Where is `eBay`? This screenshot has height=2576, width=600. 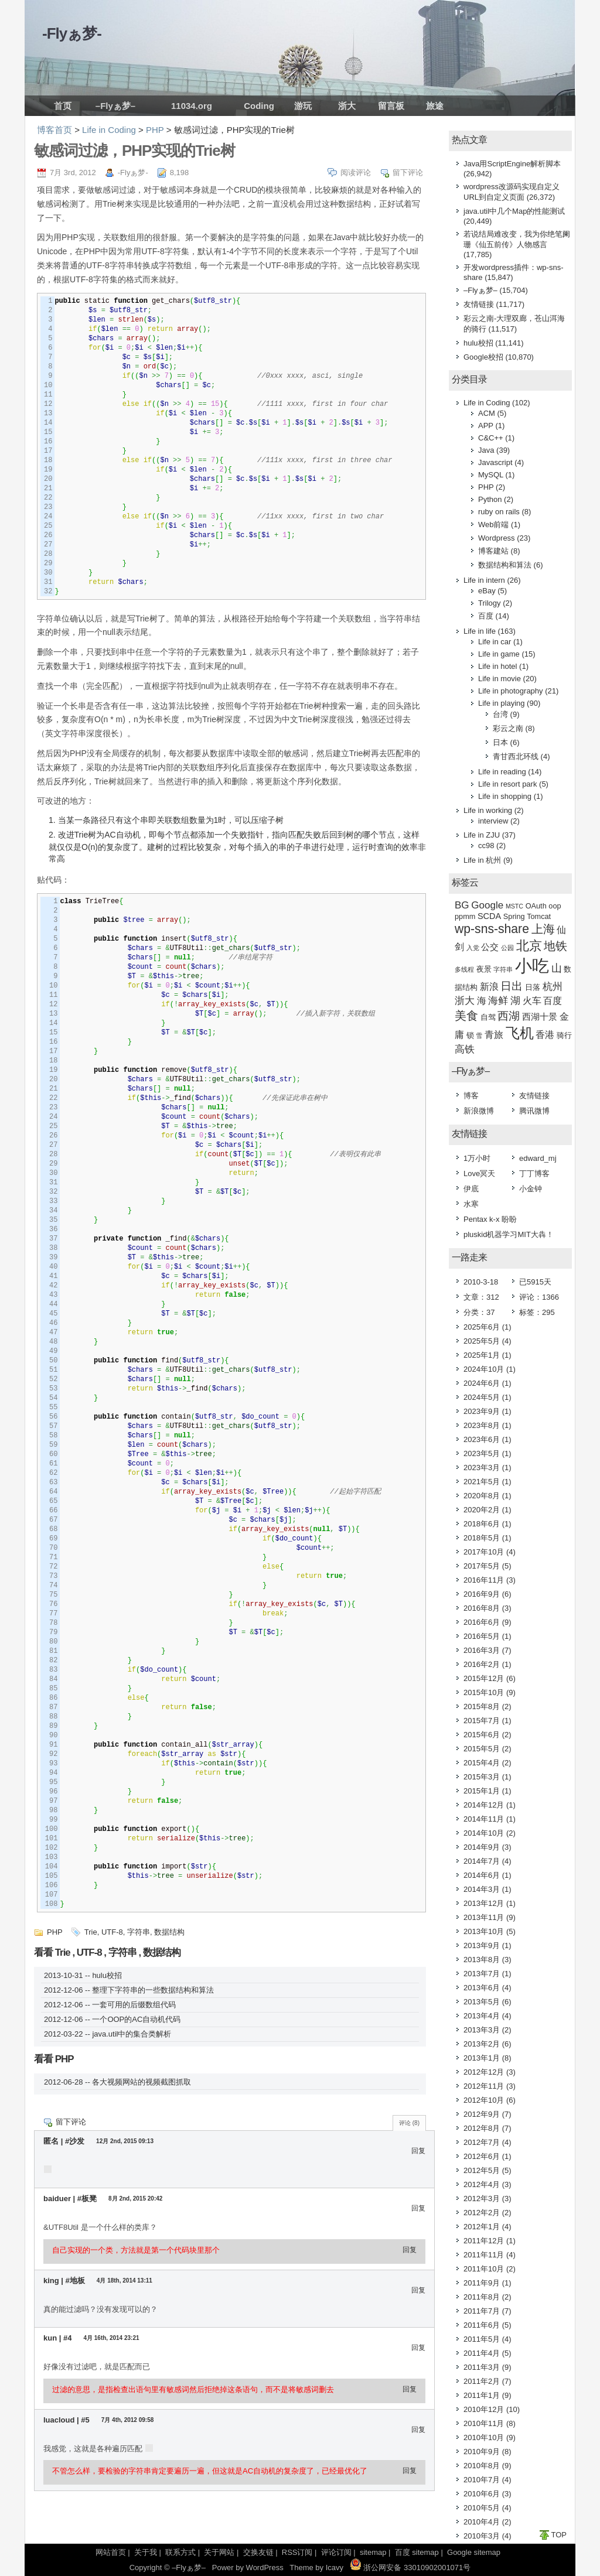 eBay is located at coordinates (487, 590).